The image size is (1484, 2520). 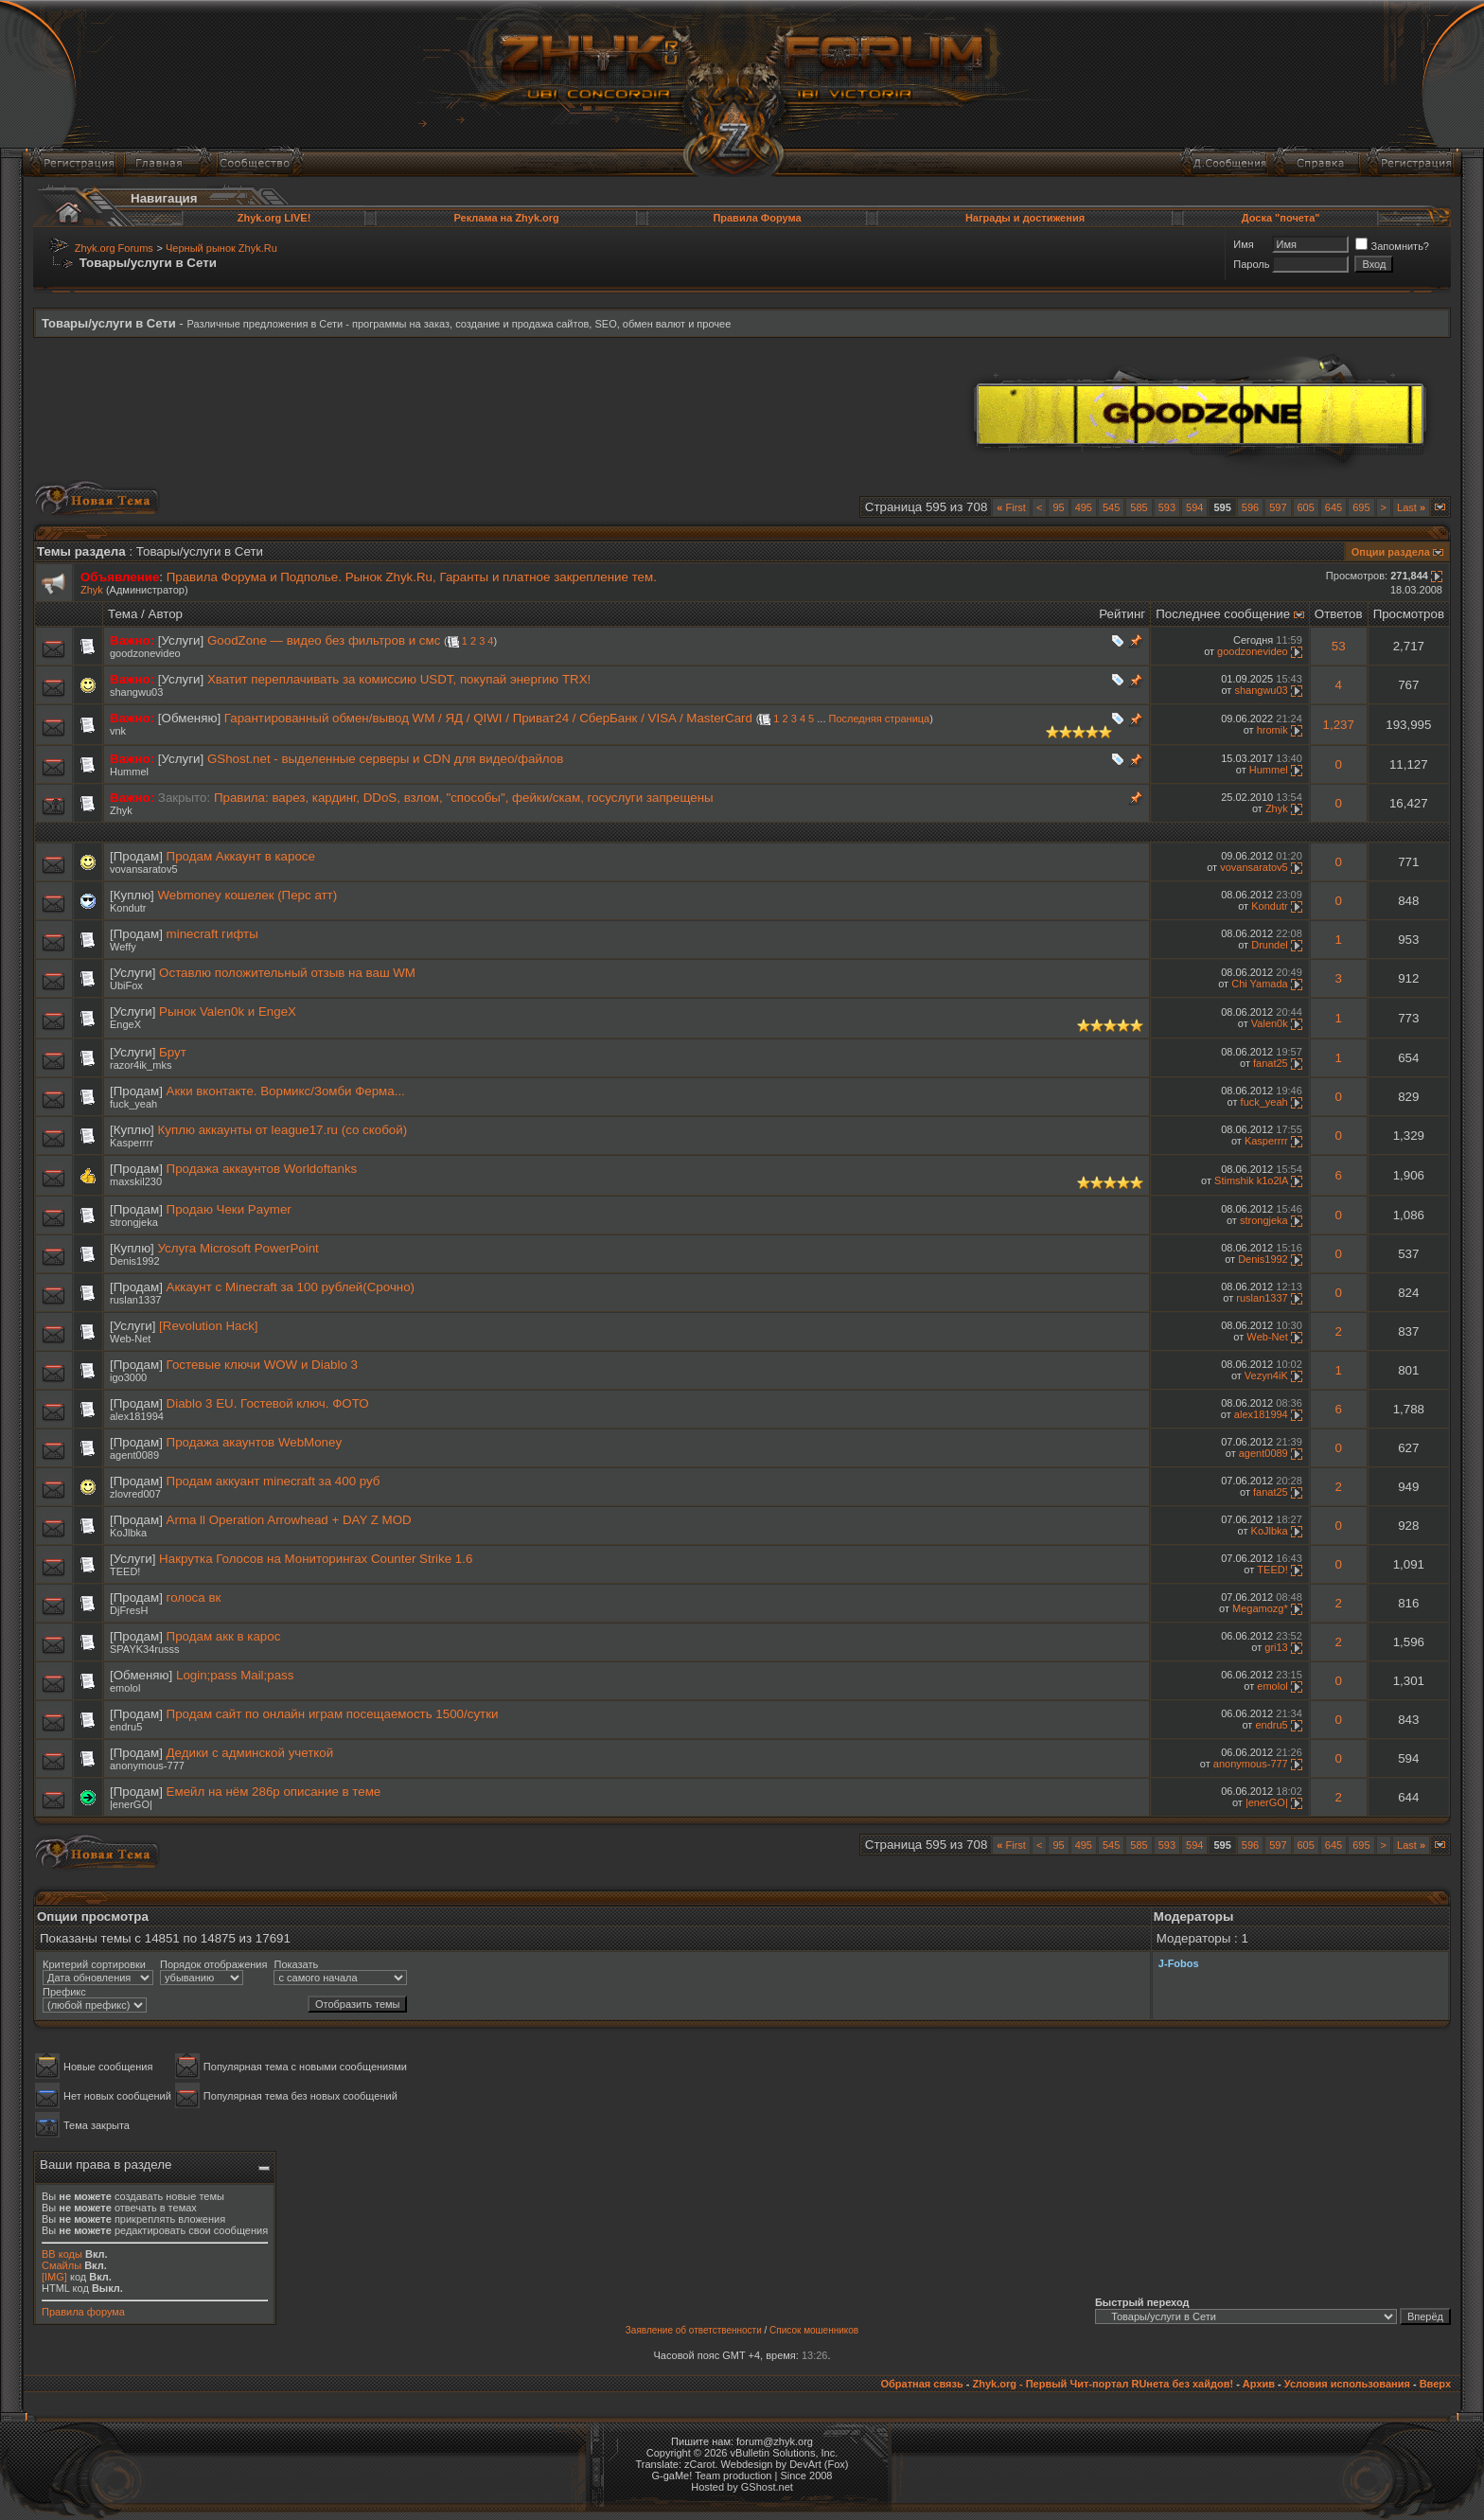 I want to click on 596, so click(x=1250, y=507).